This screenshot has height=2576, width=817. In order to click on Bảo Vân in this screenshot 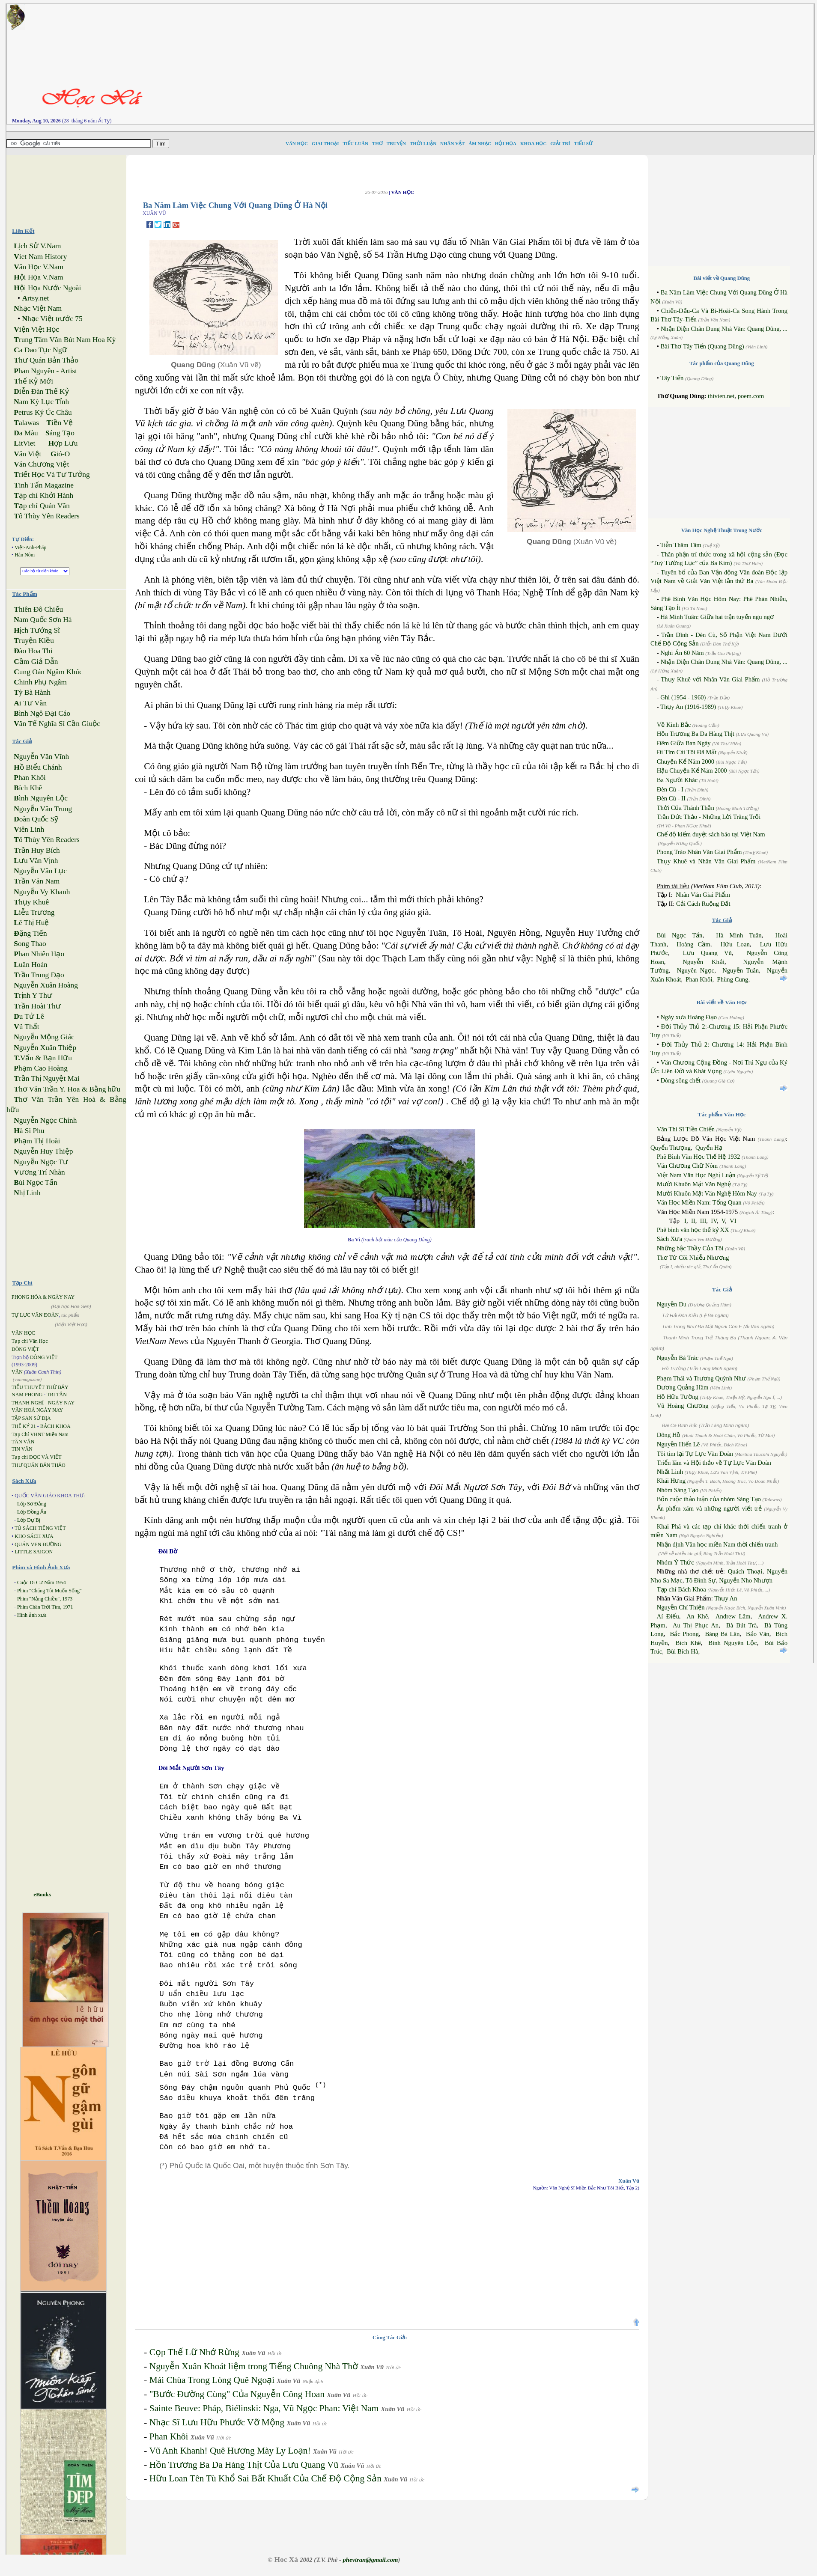, I will do `click(757, 1633)`.